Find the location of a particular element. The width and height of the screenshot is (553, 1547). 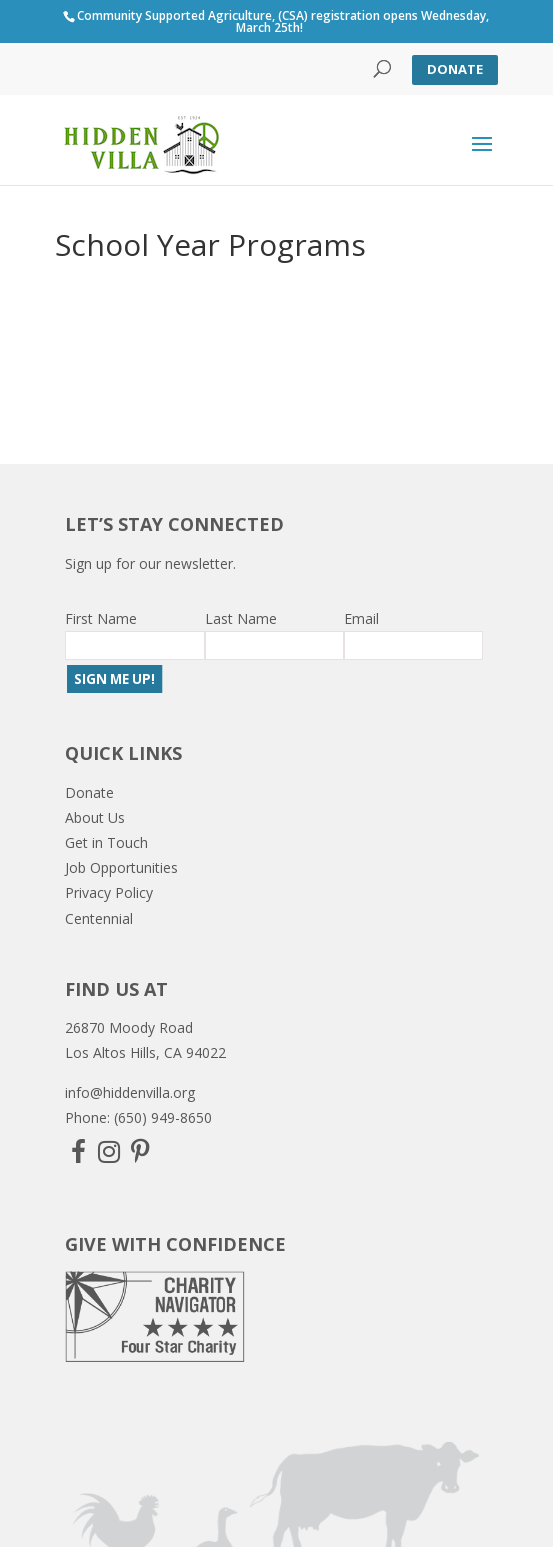

Privacy Policy is located at coordinates (109, 892).